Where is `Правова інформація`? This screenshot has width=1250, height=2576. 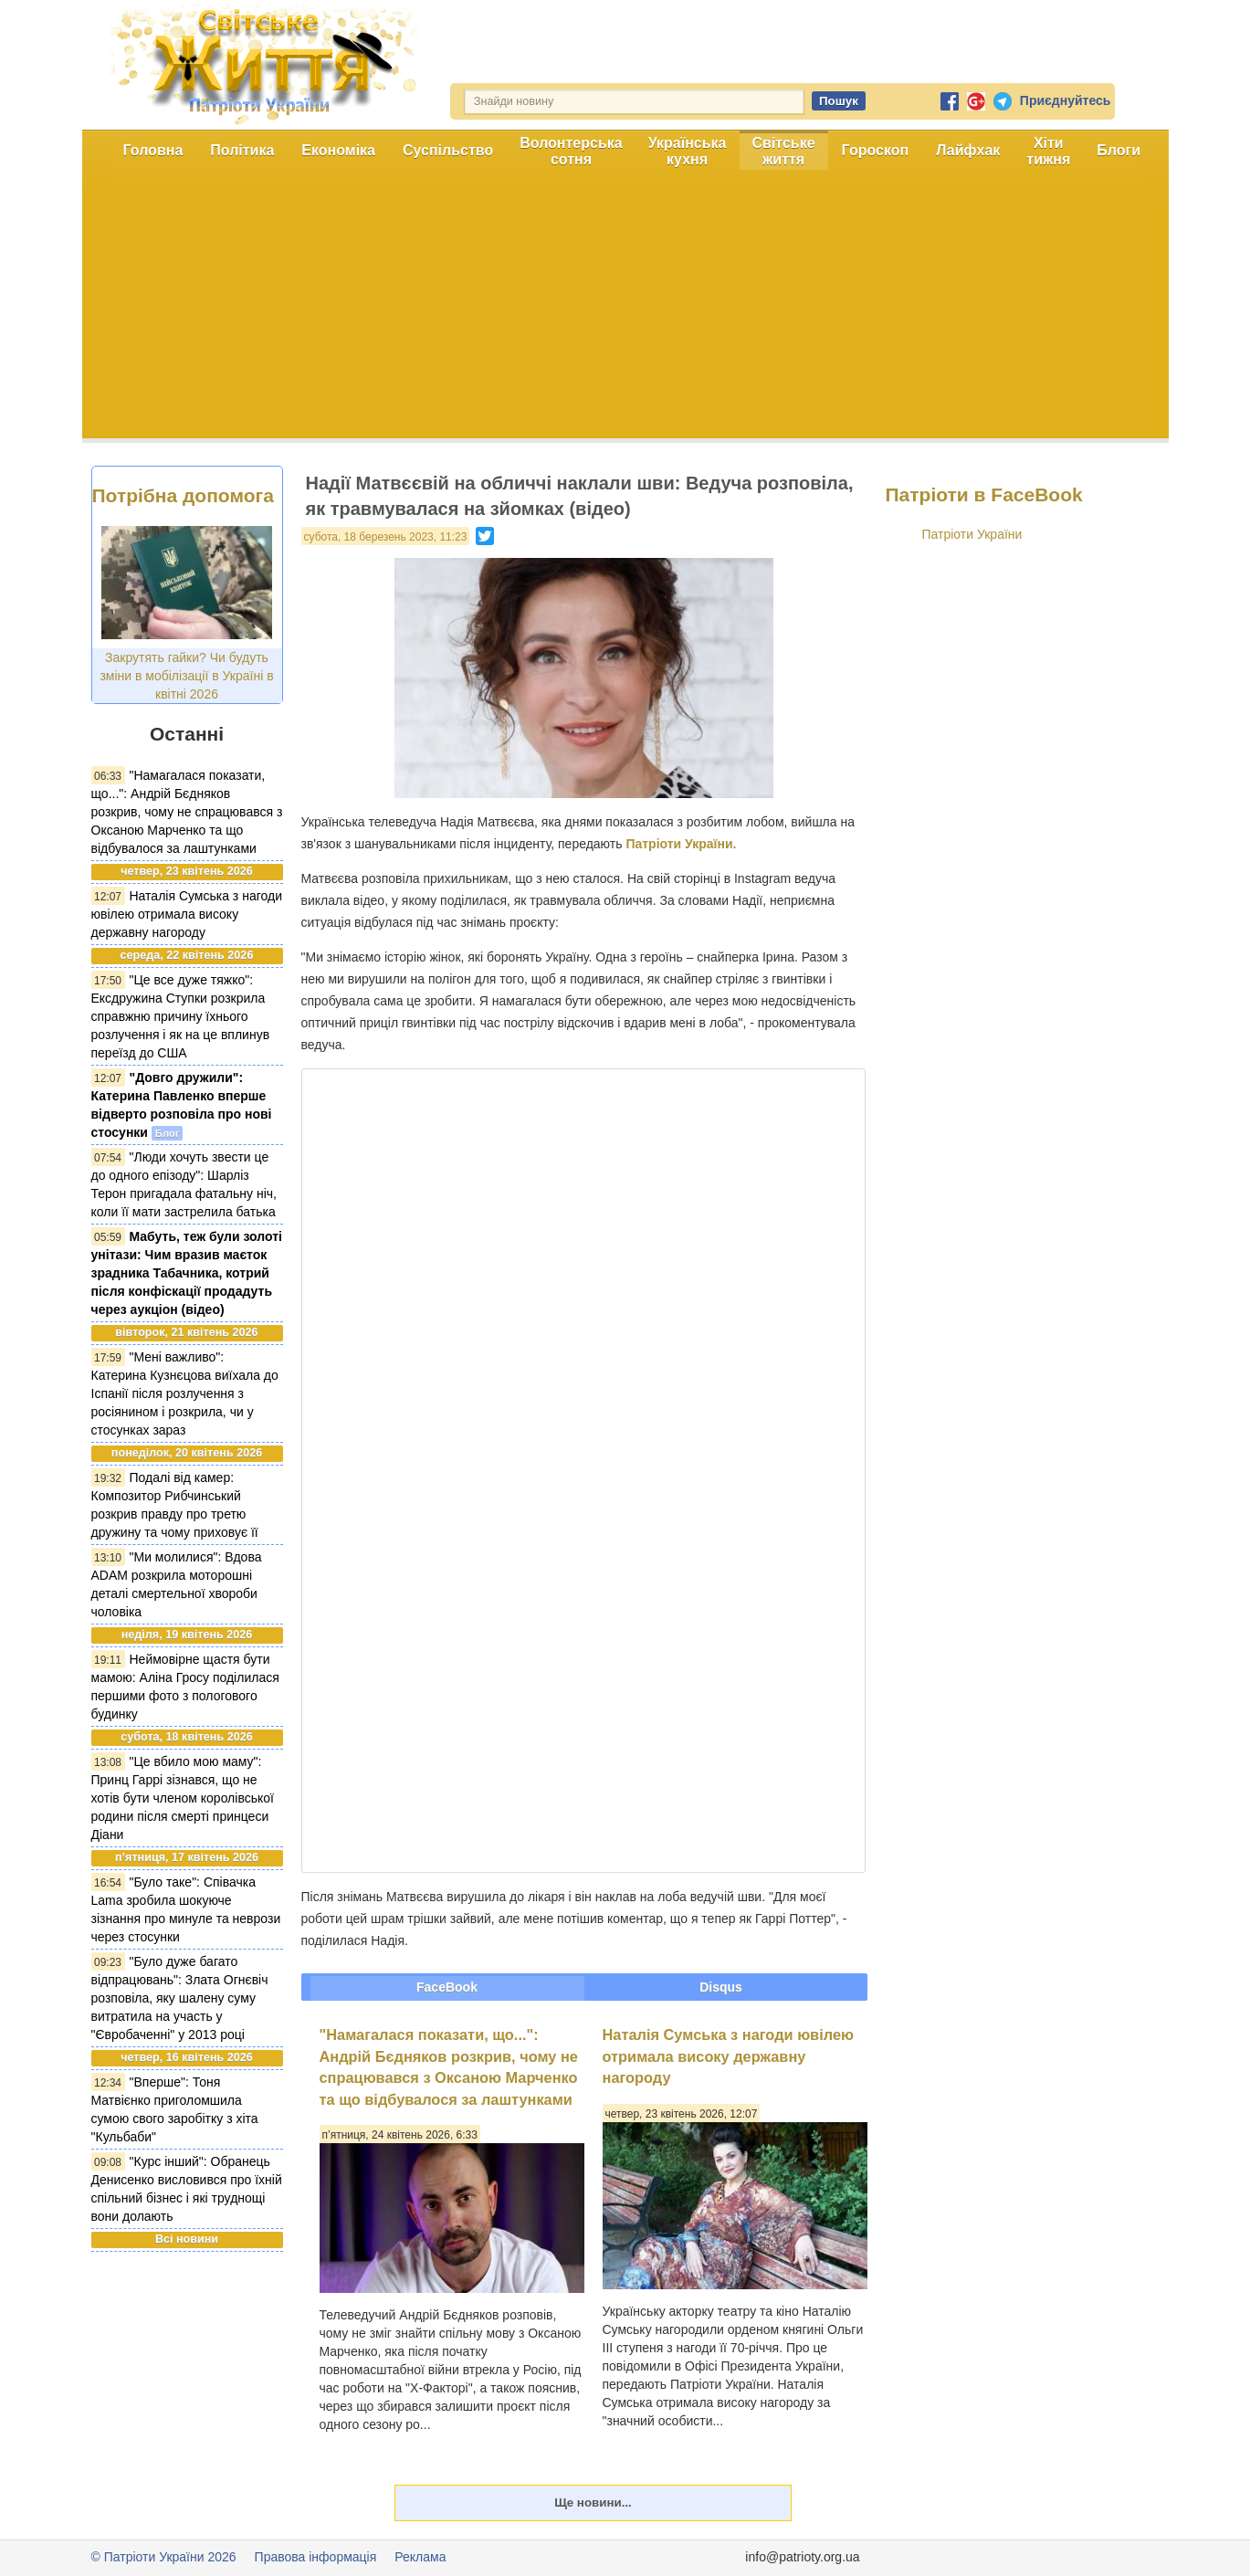
Правова інформація is located at coordinates (316, 2557).